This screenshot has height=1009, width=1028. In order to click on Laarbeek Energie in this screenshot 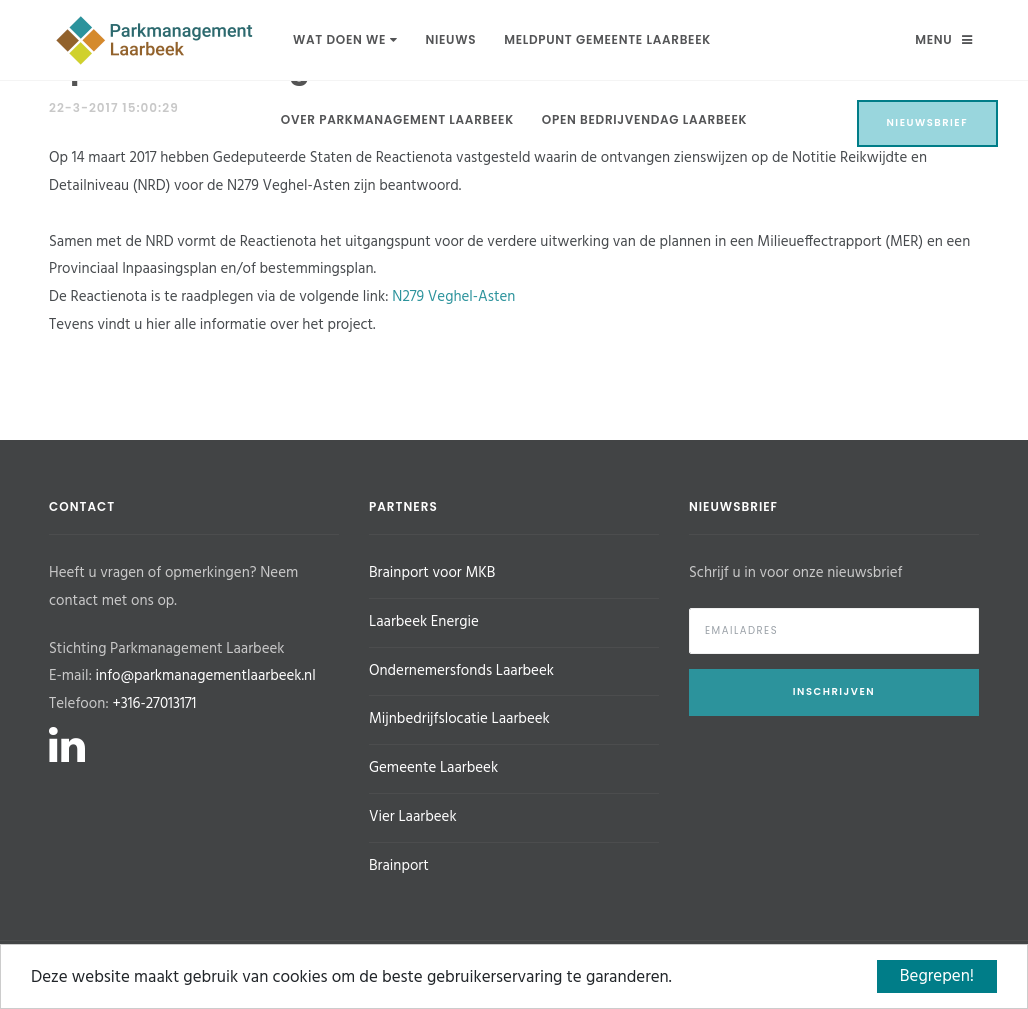, I will do `click(424, 622)`.